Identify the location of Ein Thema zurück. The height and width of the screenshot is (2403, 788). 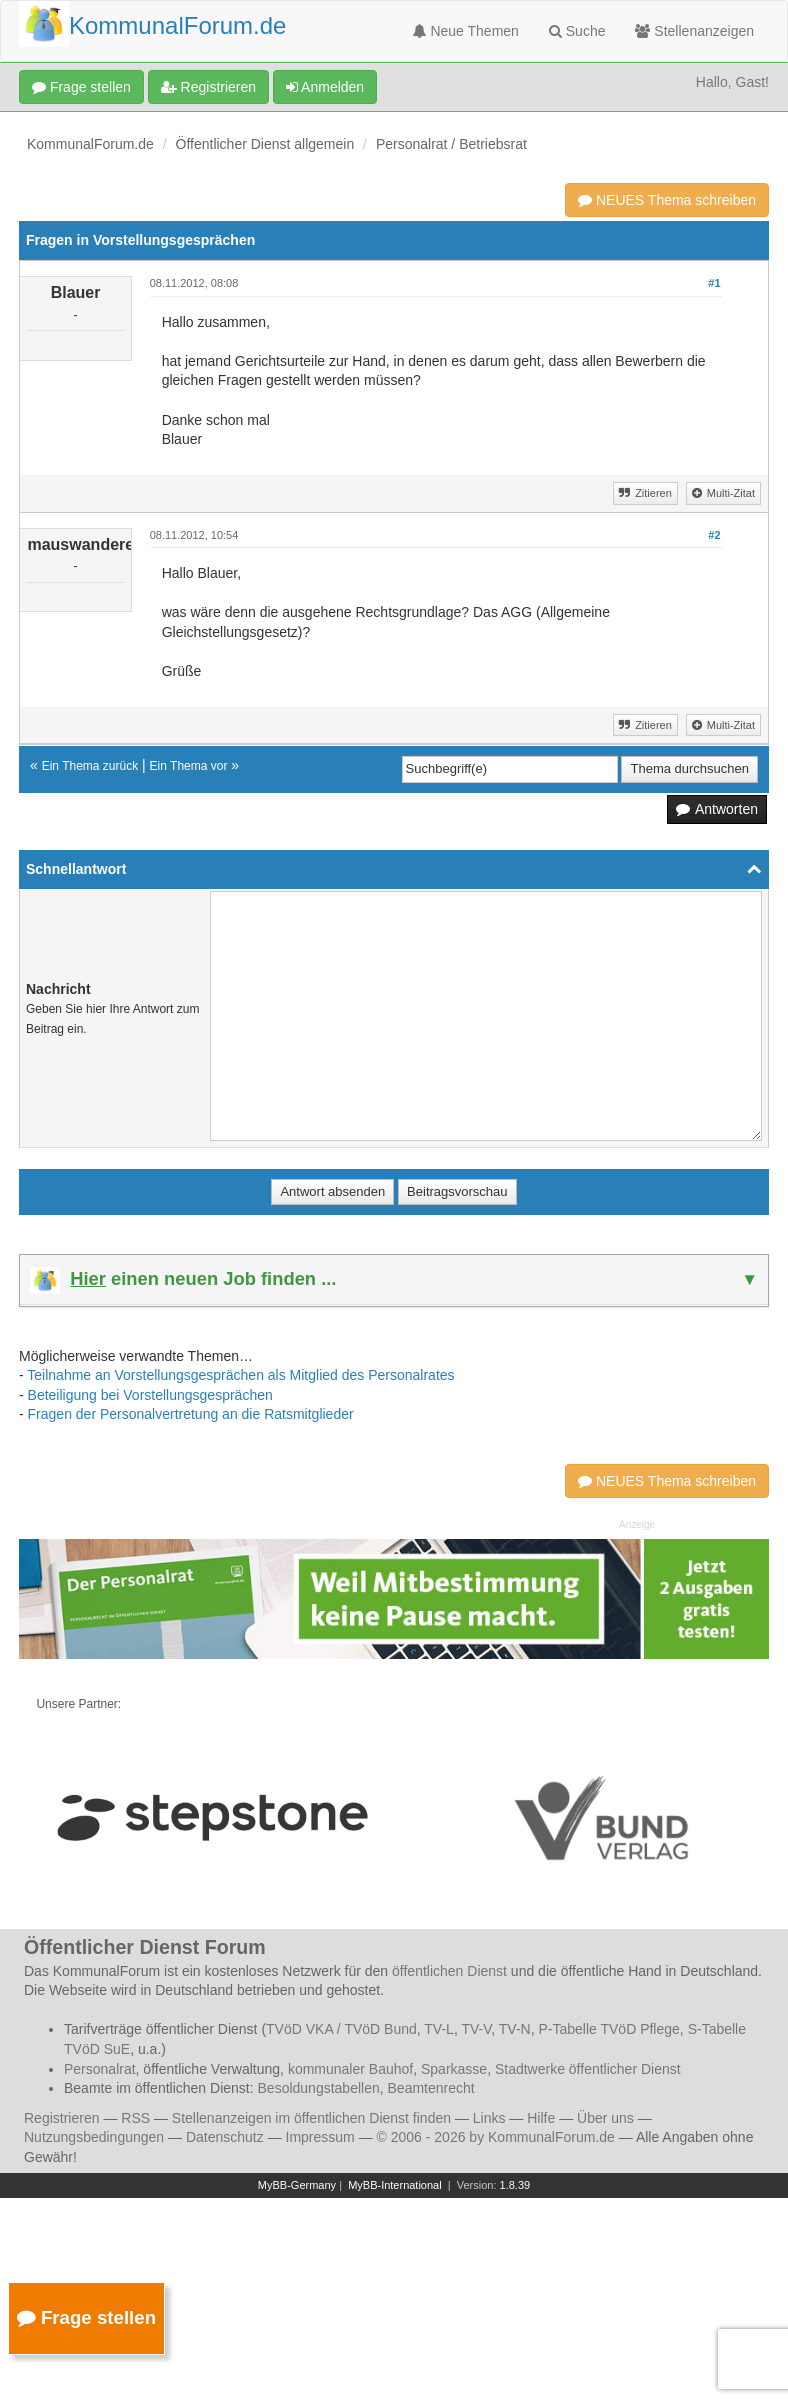
(90, 766).